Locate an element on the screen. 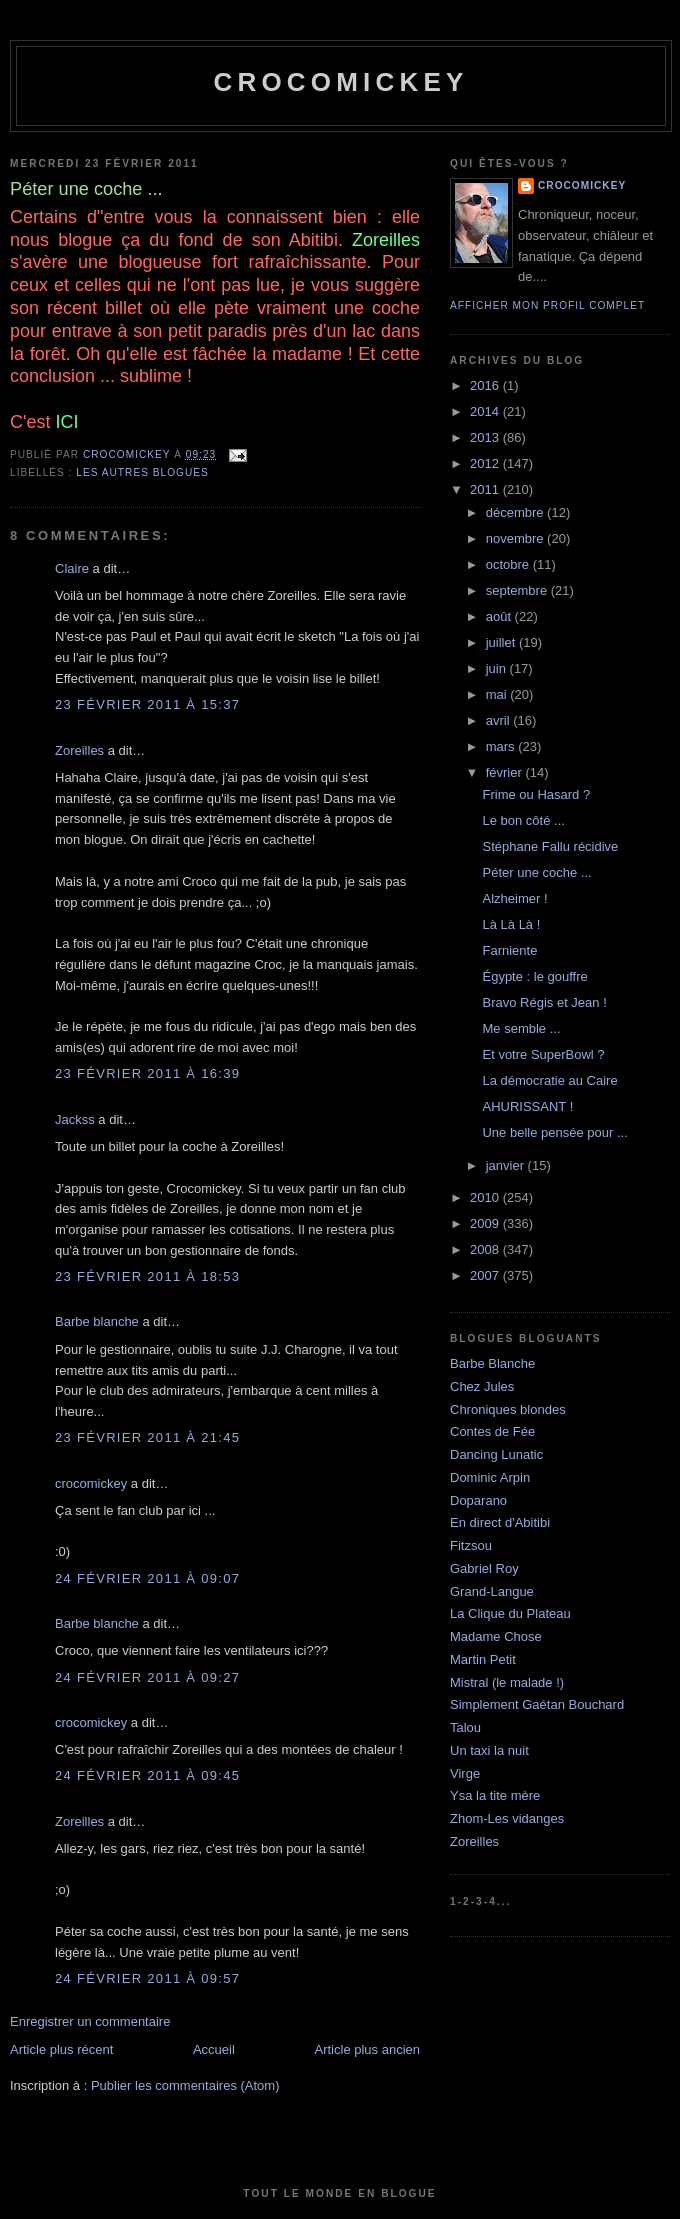 Image resolution: width=680 pixels, height=2219 pixels. avril is located at coordinates (499, 720).